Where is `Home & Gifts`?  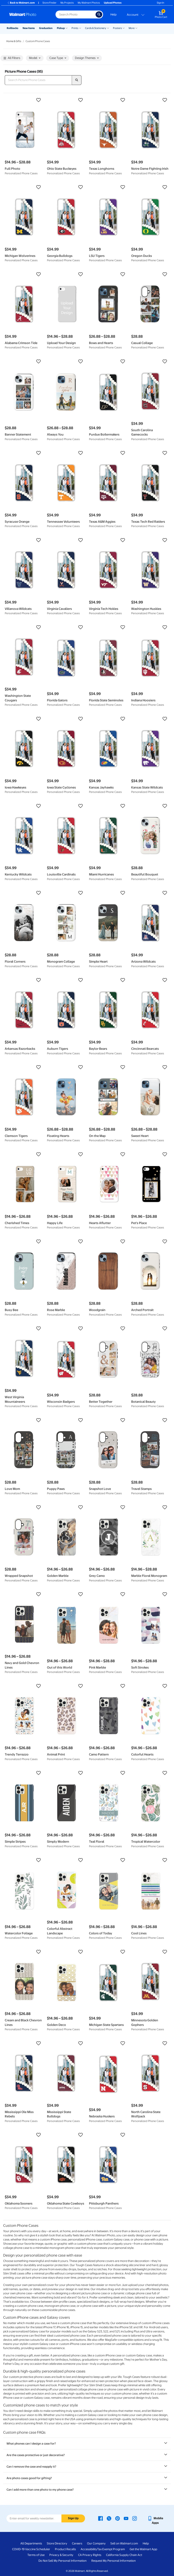
Home & Gifts is located at coordinates (13, 41).